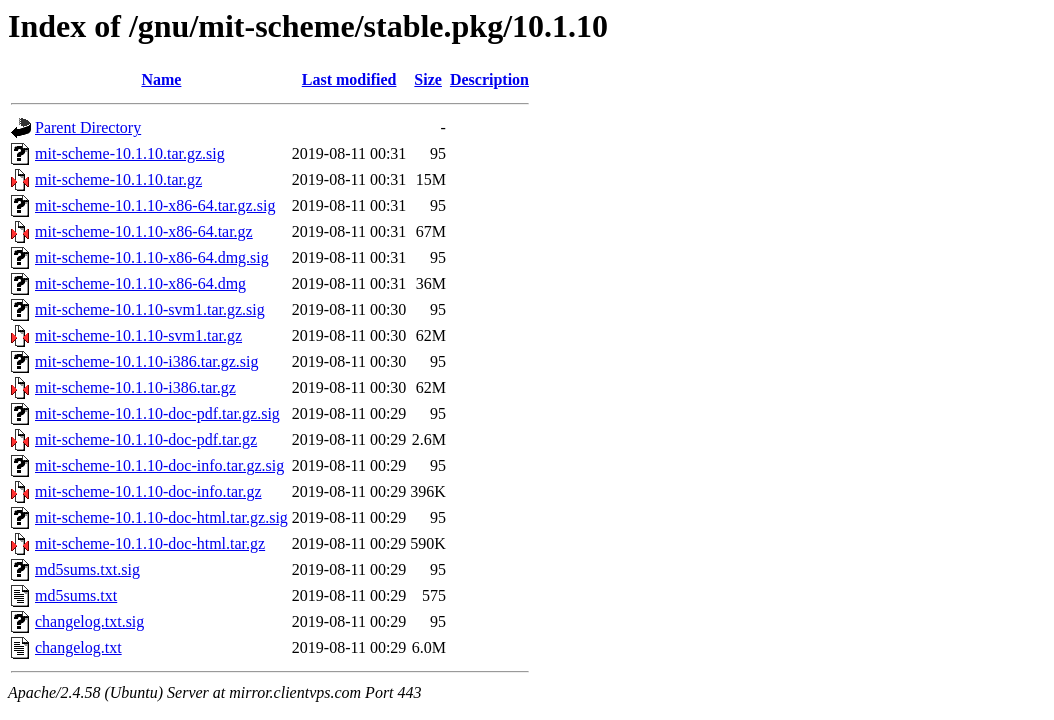  Describe the element at coordinates (130, 153) in the screenshot. I see `mit-scheme-10.1.10.tar.gz.sig` at that location.